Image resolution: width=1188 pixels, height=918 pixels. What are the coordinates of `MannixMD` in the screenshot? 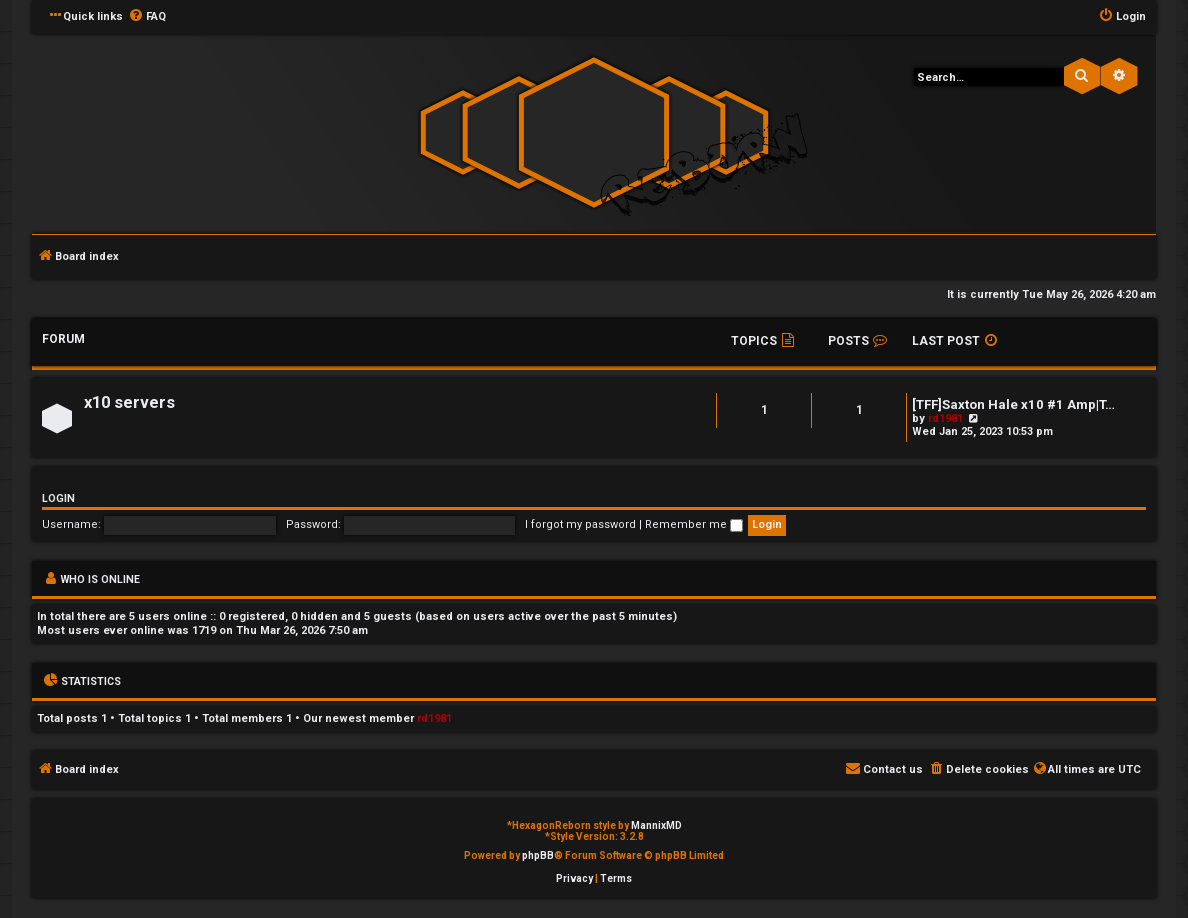 It's located at (656, 825).